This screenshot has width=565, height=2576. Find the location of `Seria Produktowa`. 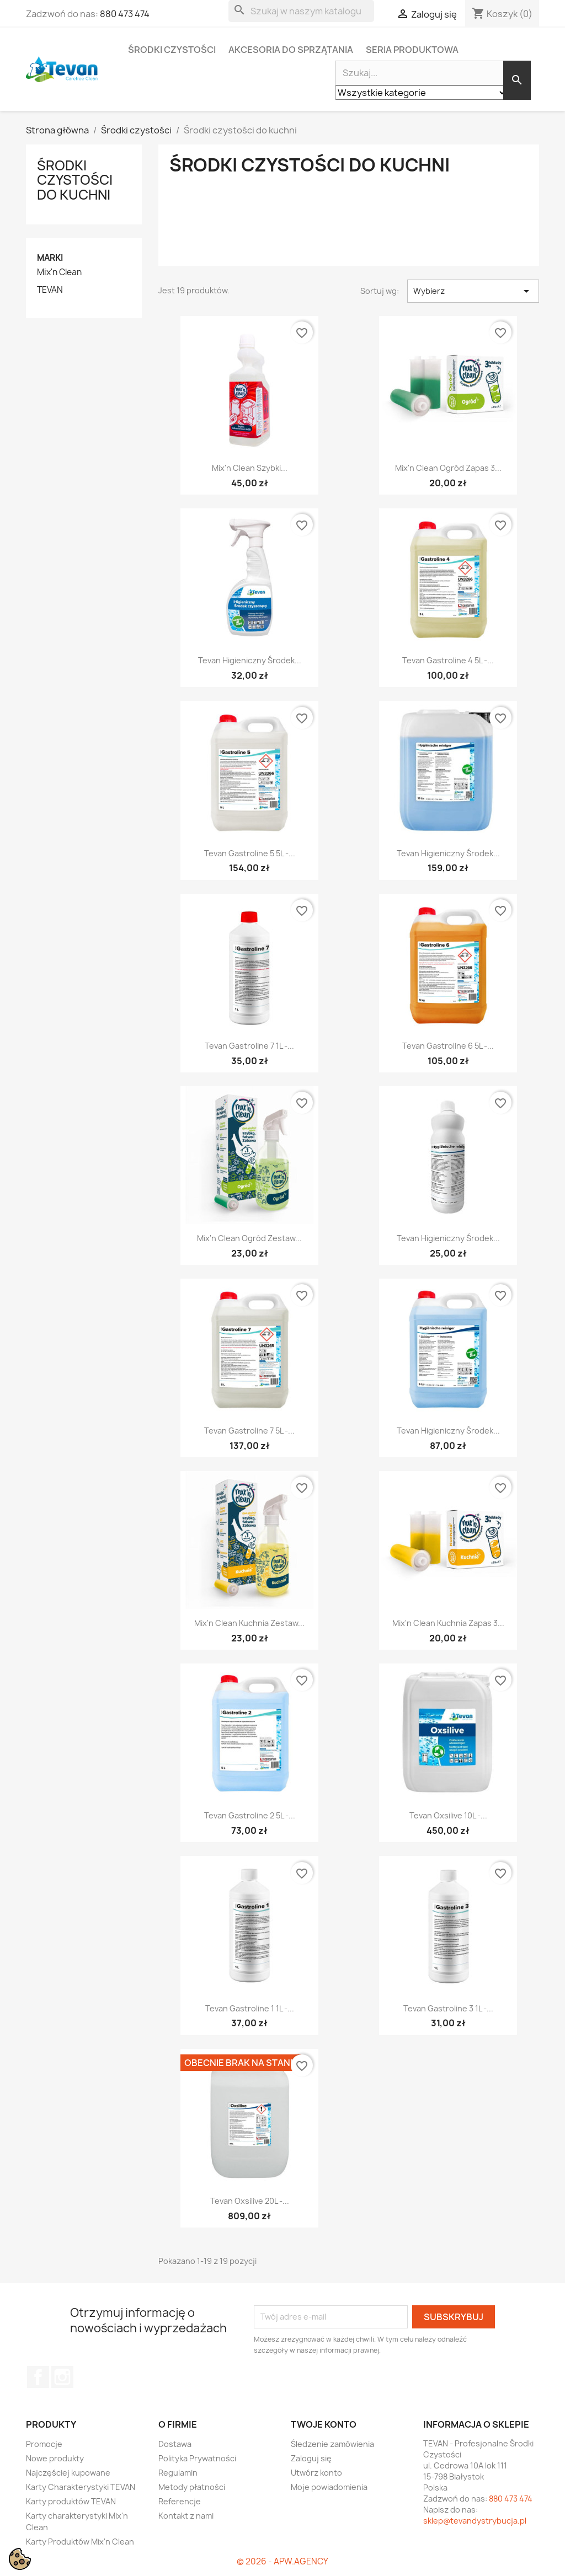

Seria Produktowa is located at coordinates (412, 50).